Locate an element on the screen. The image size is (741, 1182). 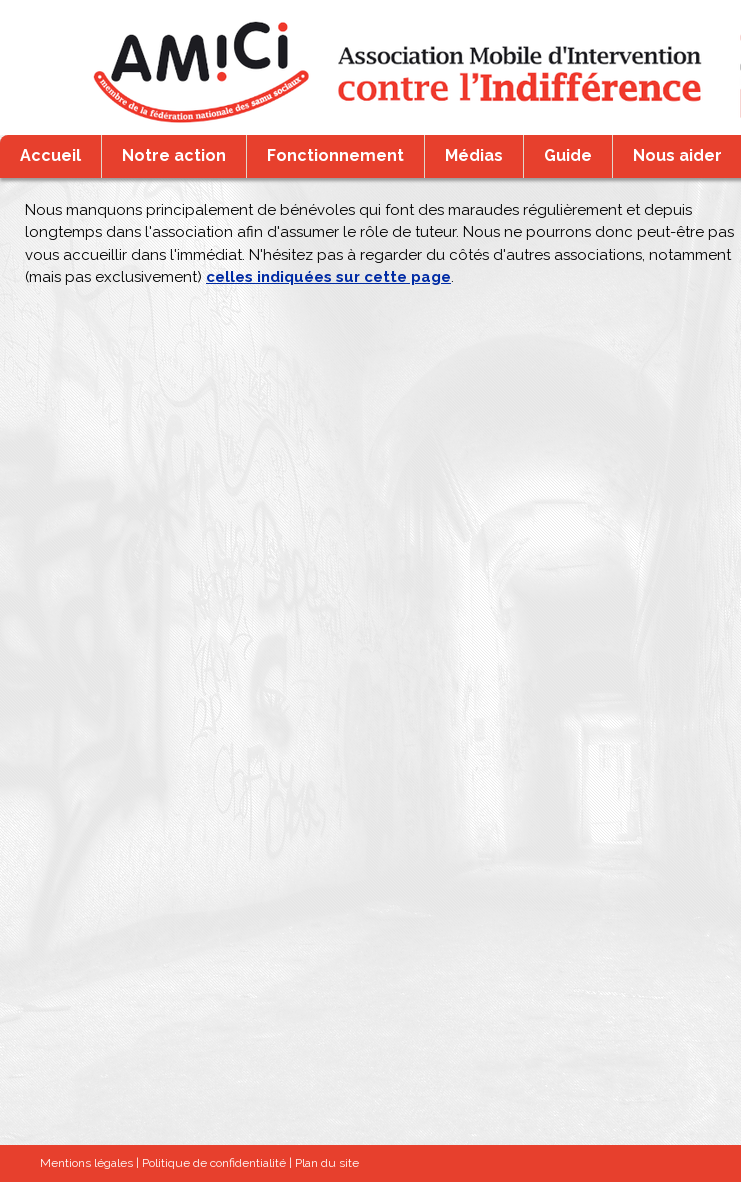
Politique de confidentialité is located at coordinates (214, 1163).